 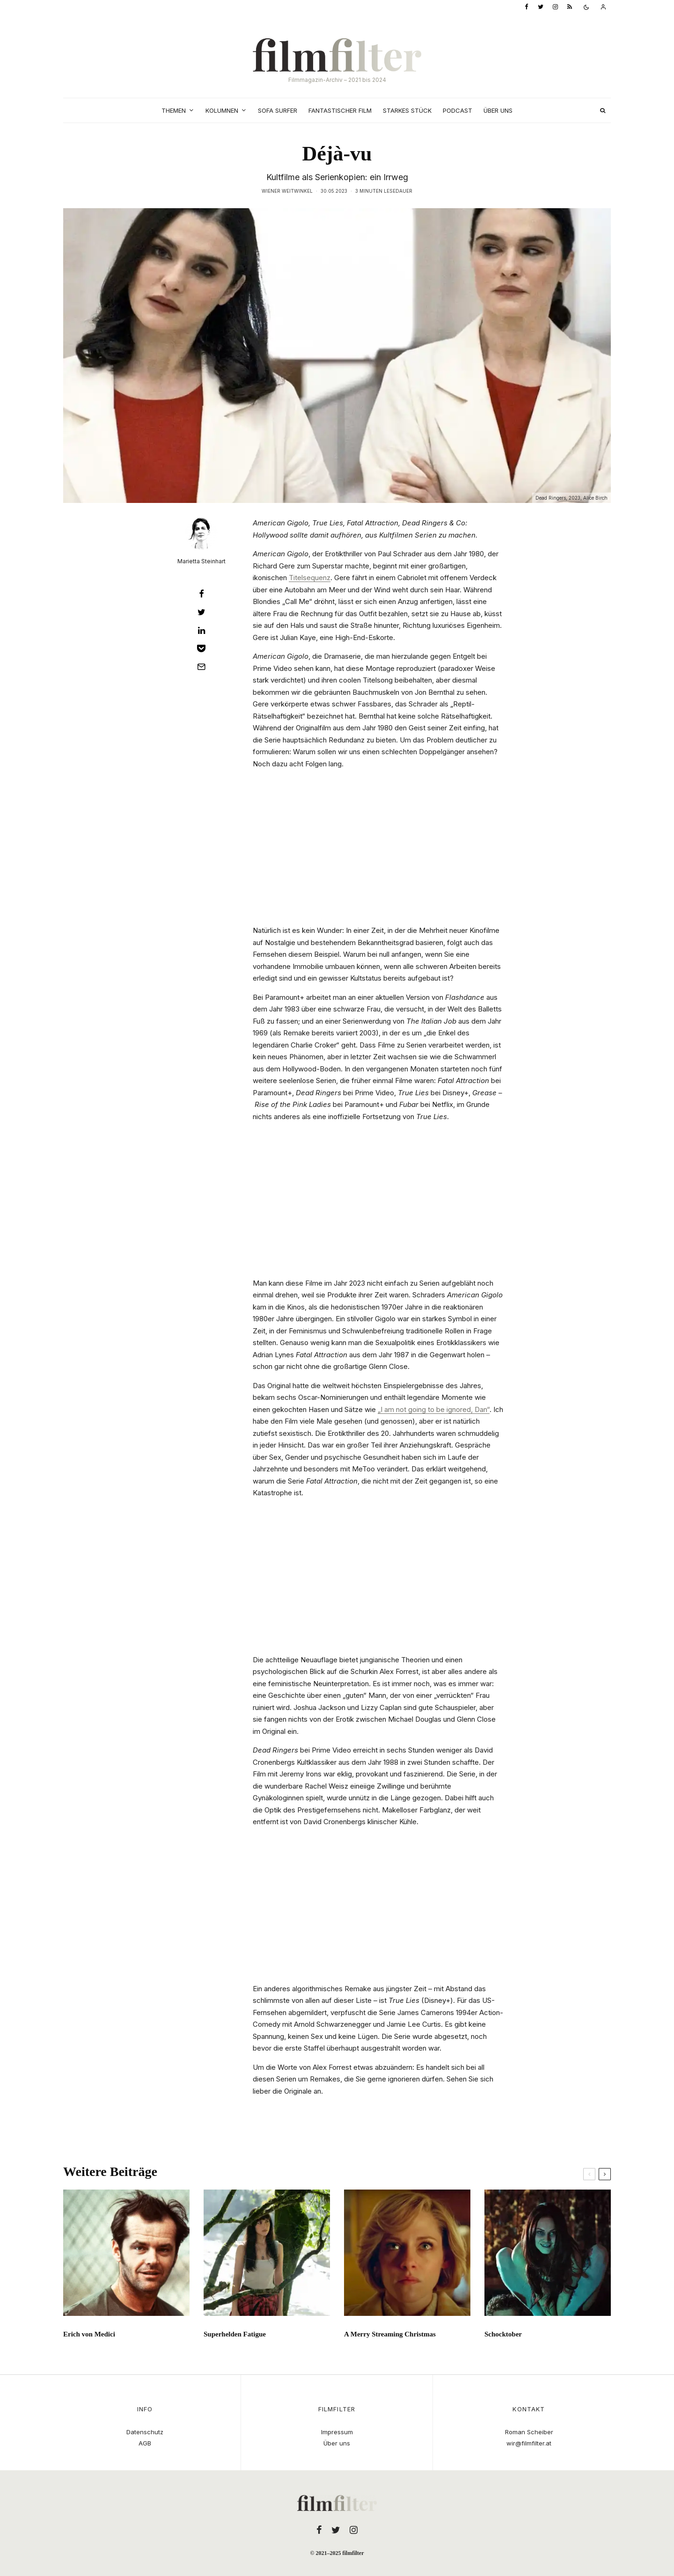 I want to click on [Teilen], so click(x=201, y=593).